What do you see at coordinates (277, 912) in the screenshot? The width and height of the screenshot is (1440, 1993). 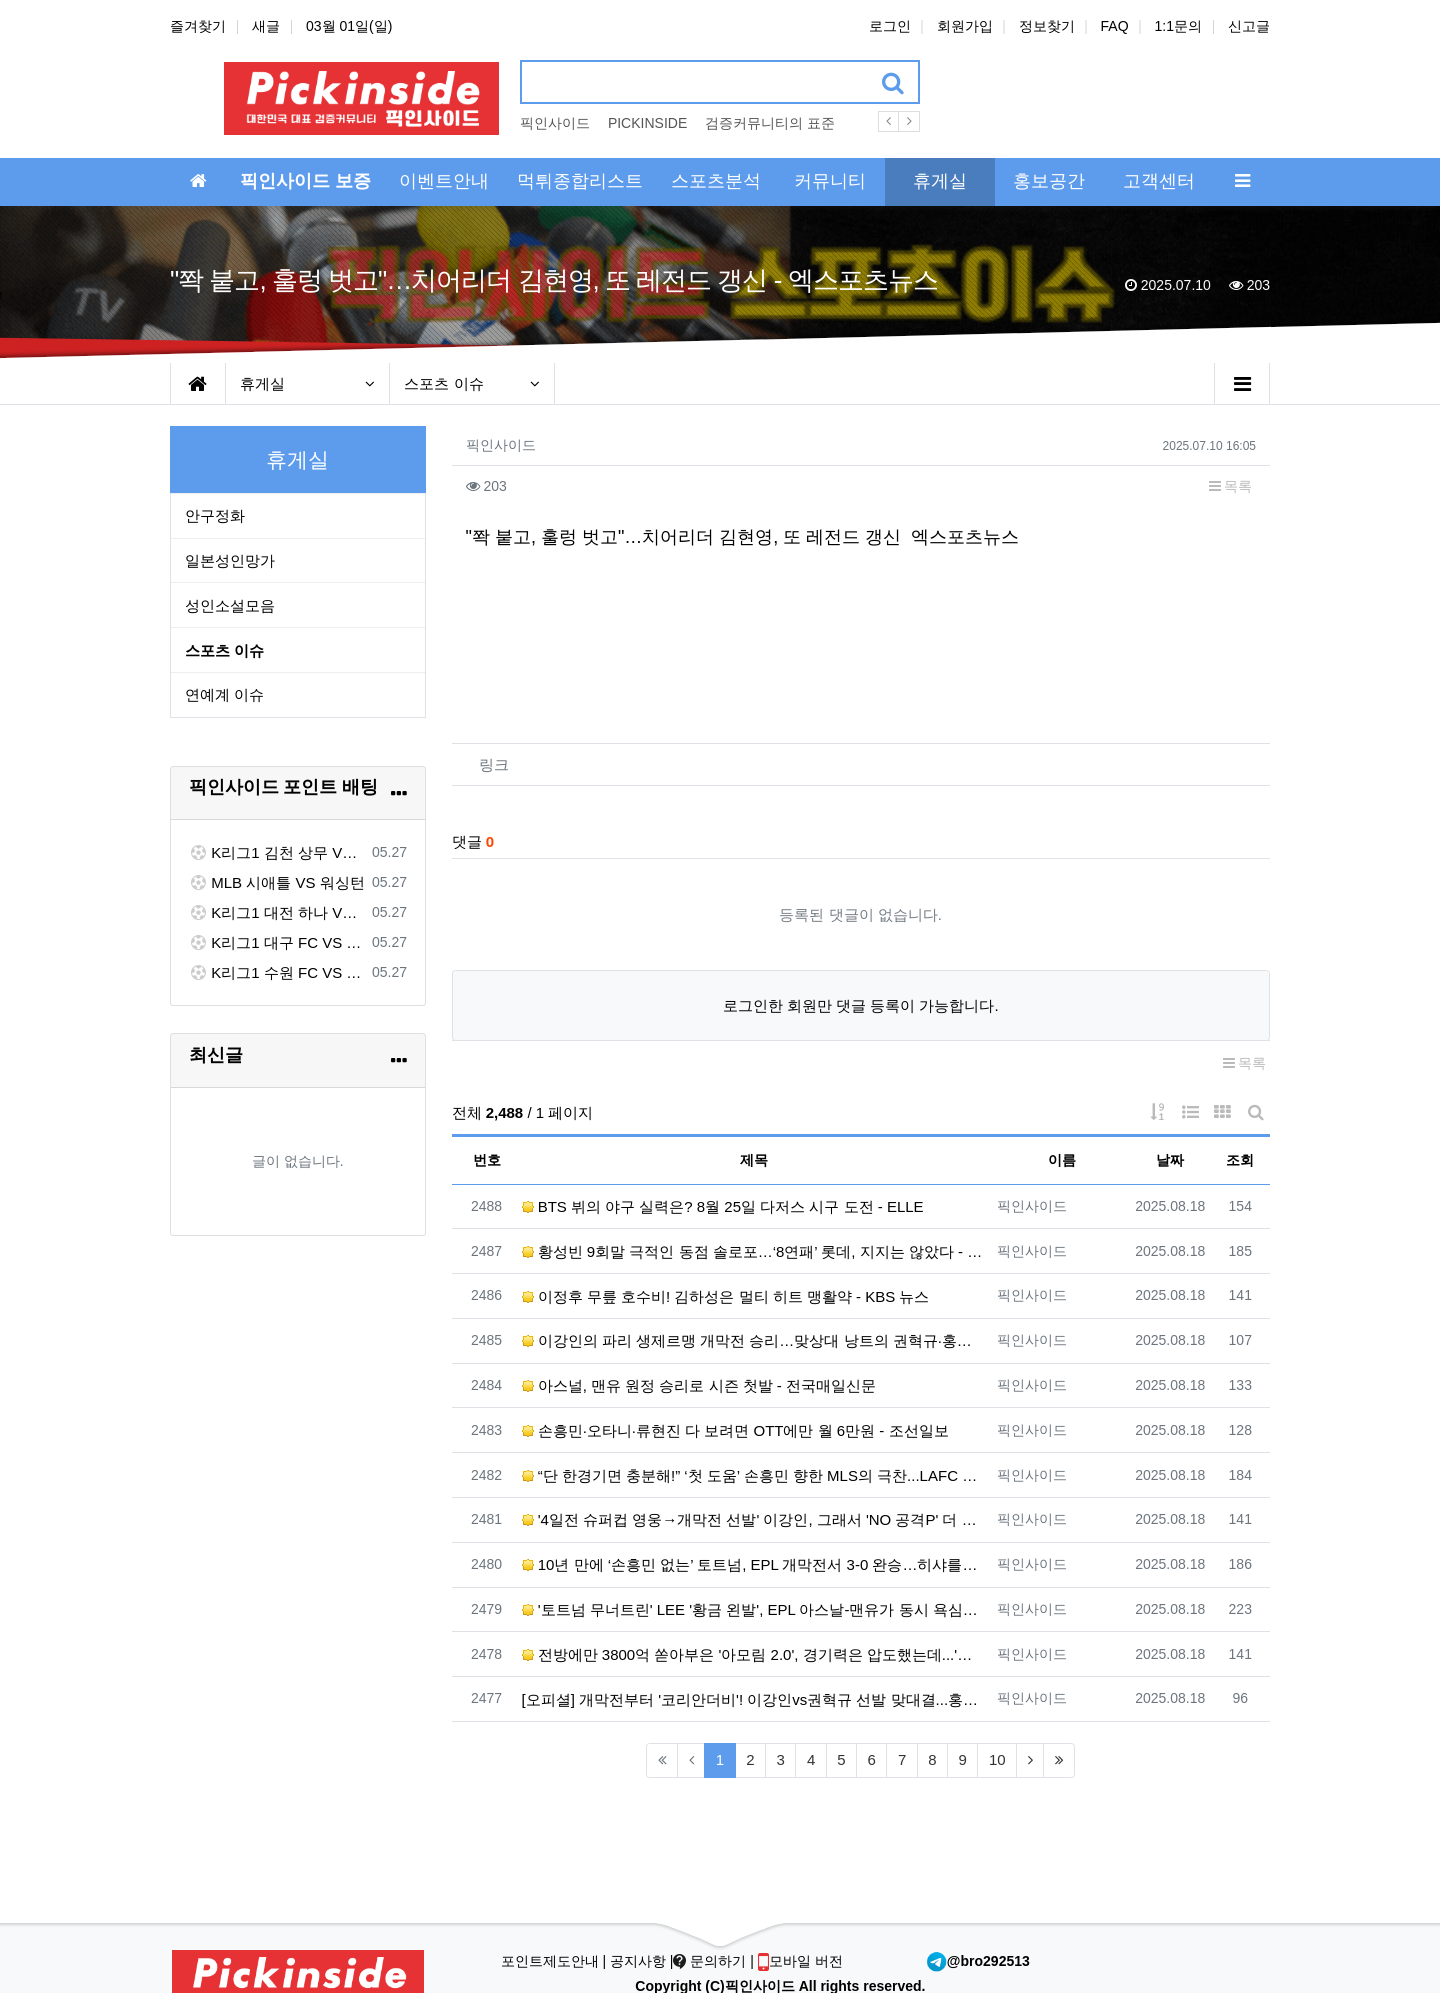 I see `K리그1 대전 하나 VS 포항 스틸러스` at bounding box center [277, 912].